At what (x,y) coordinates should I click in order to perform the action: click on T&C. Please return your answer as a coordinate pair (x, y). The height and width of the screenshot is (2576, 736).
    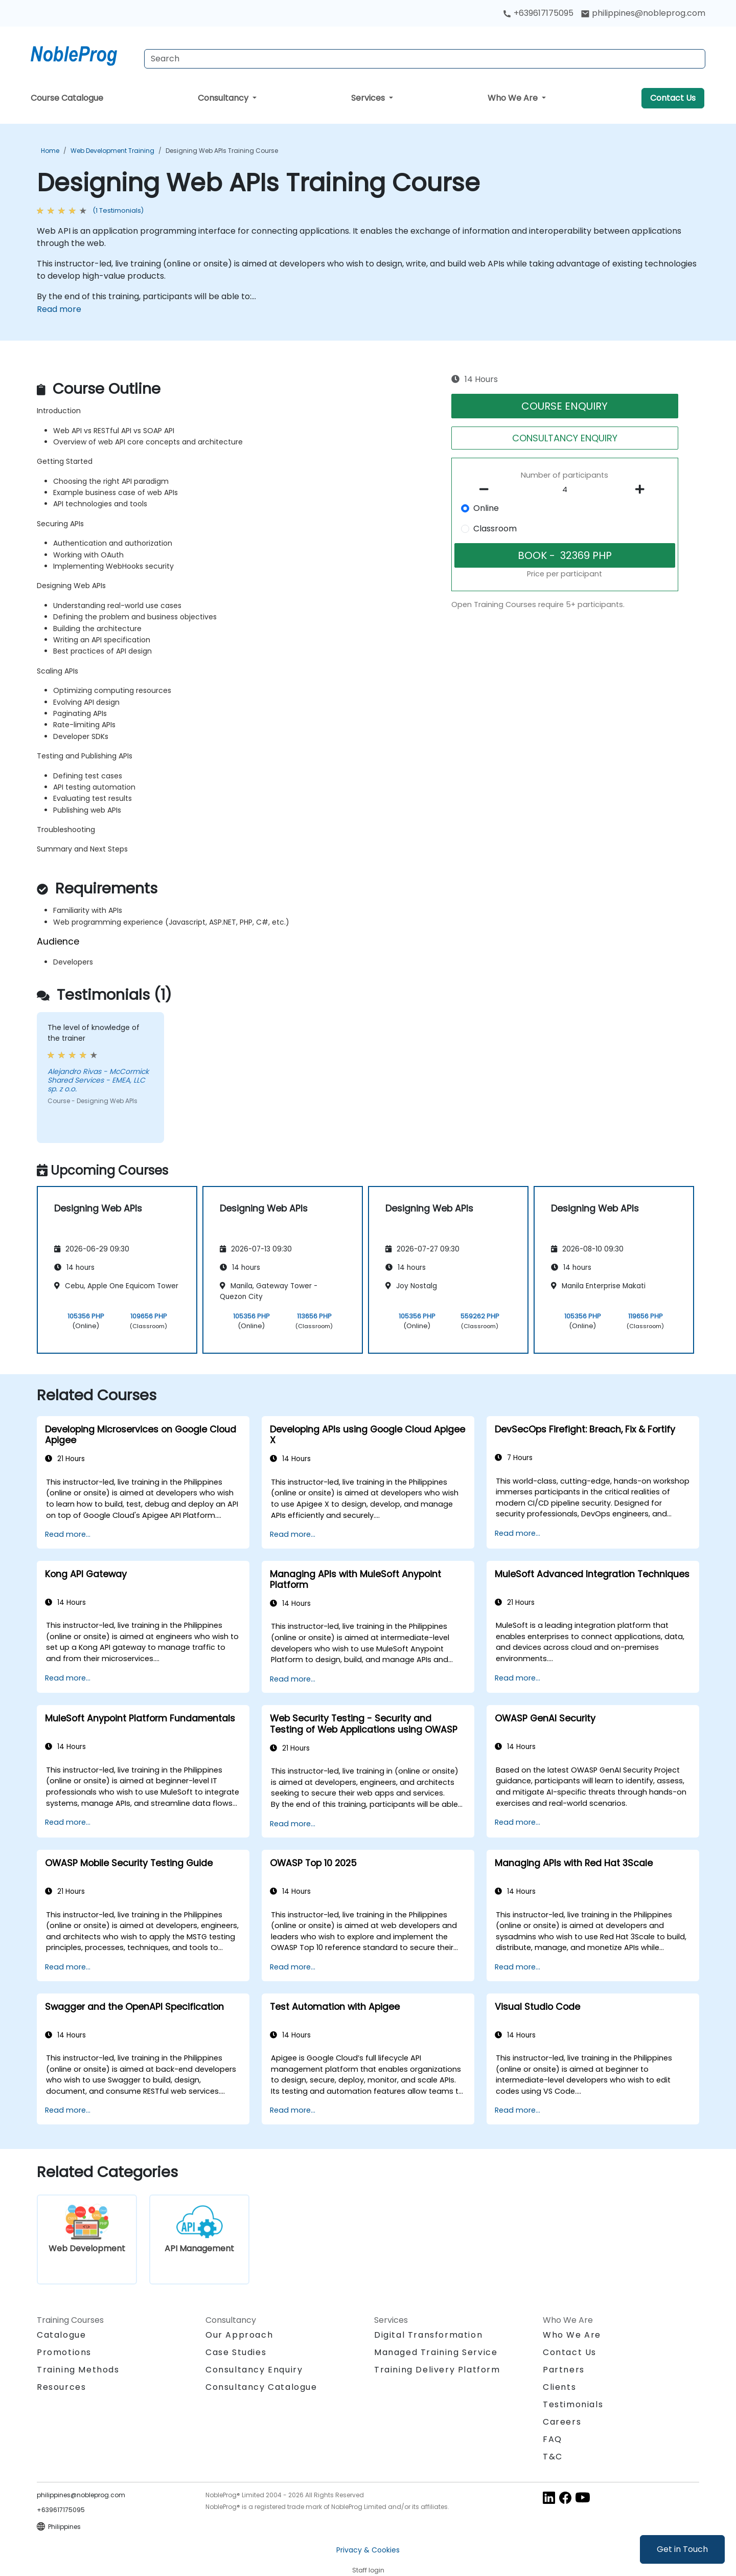
    Looking at the image, I should click on (553, 2456).